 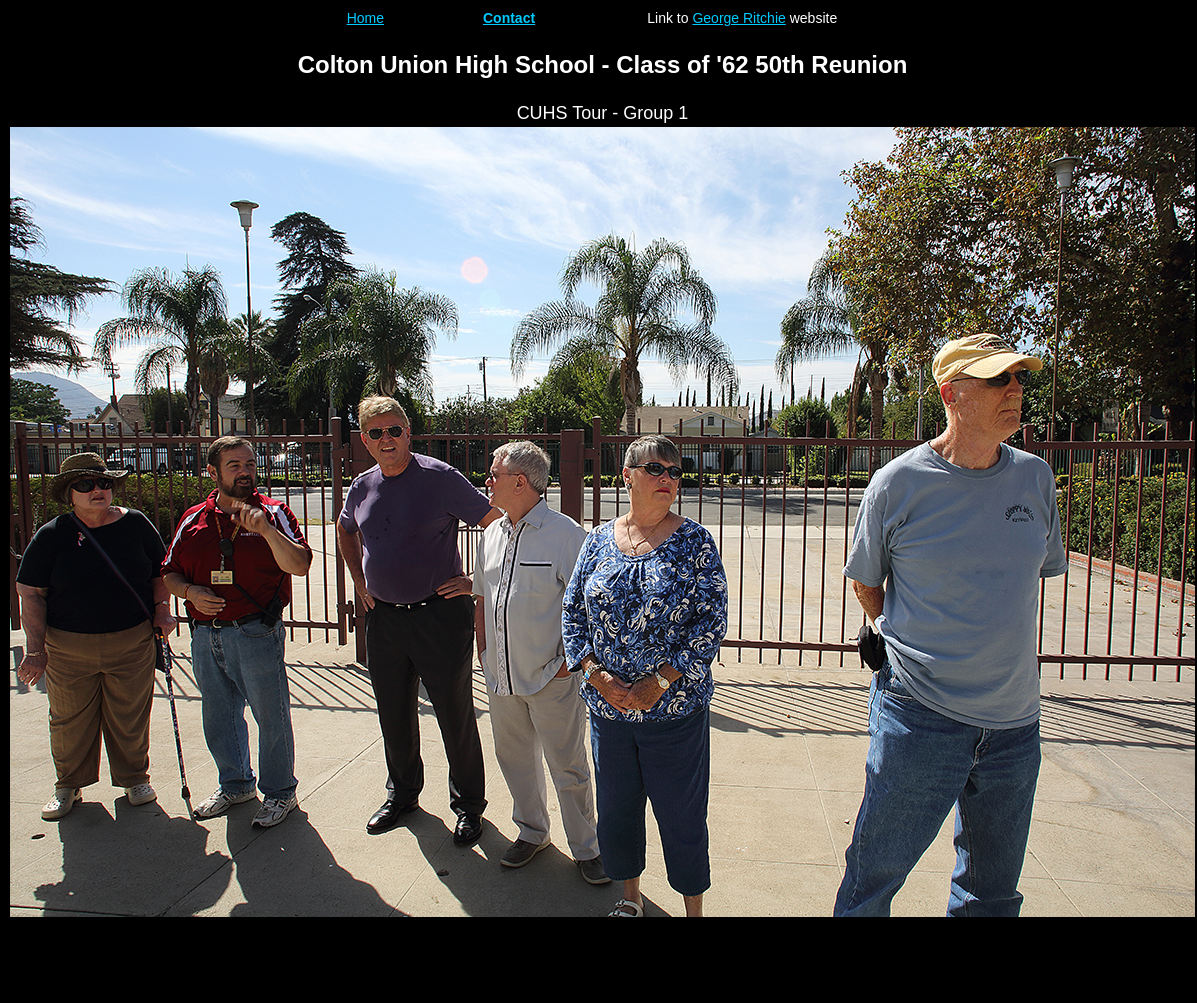 What do you see at coordinates (738, 18) in the screenshot?
I see `George Ritchie` at bounding box center [738, 18].